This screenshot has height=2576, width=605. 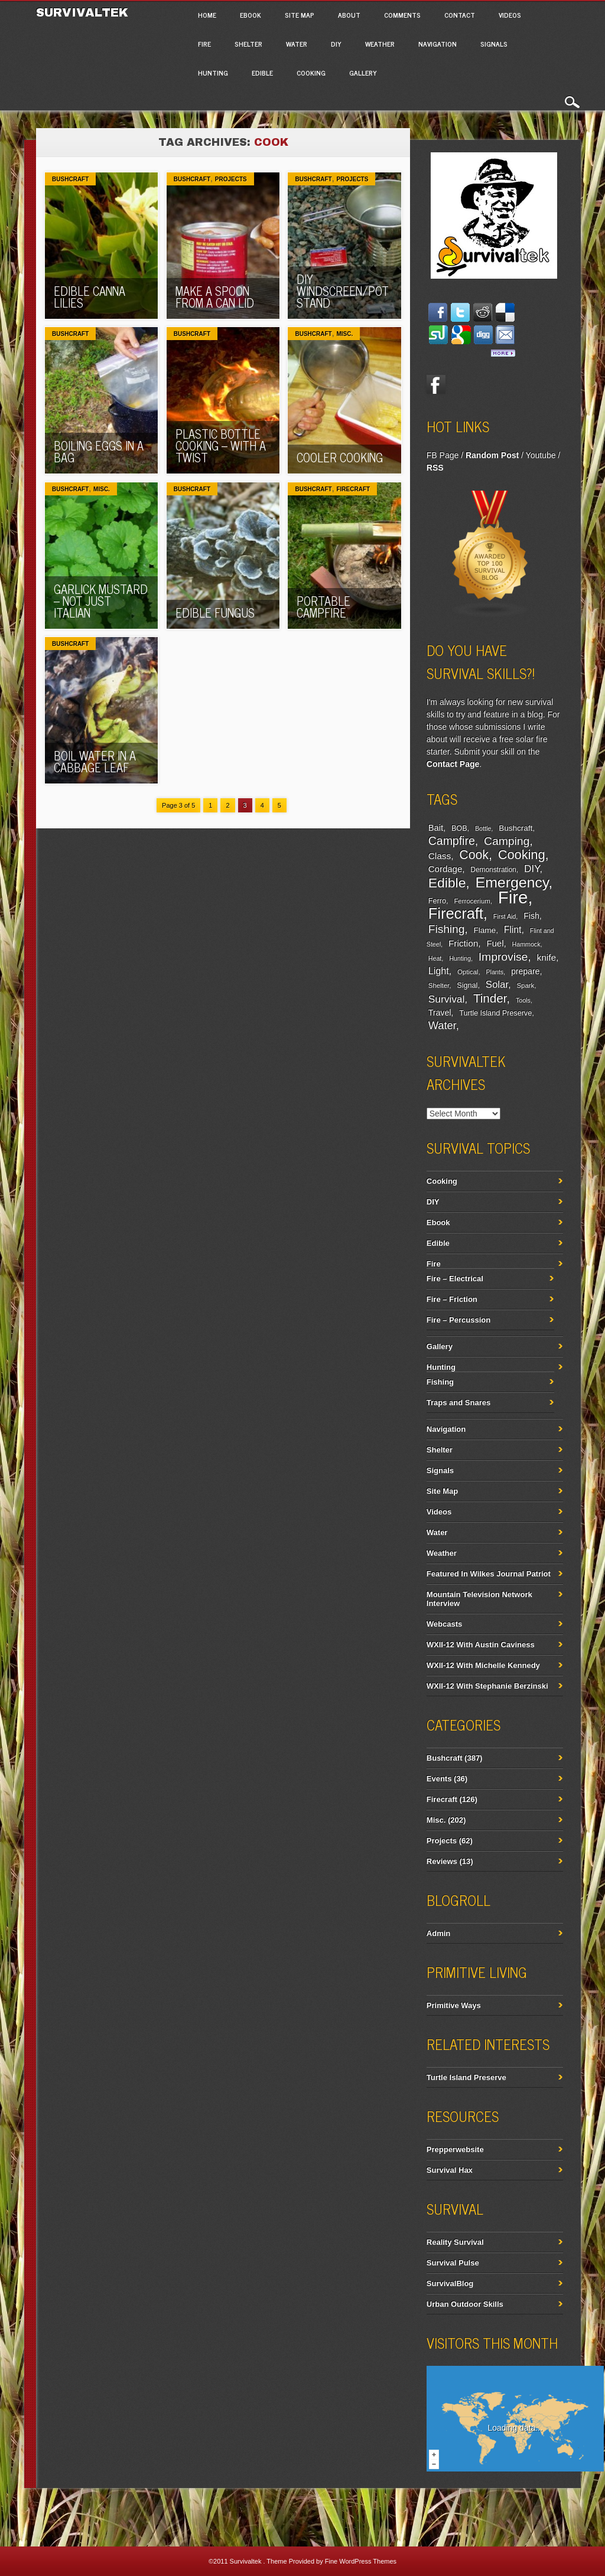 I want to click on Signal, so click(x=467, y=985).